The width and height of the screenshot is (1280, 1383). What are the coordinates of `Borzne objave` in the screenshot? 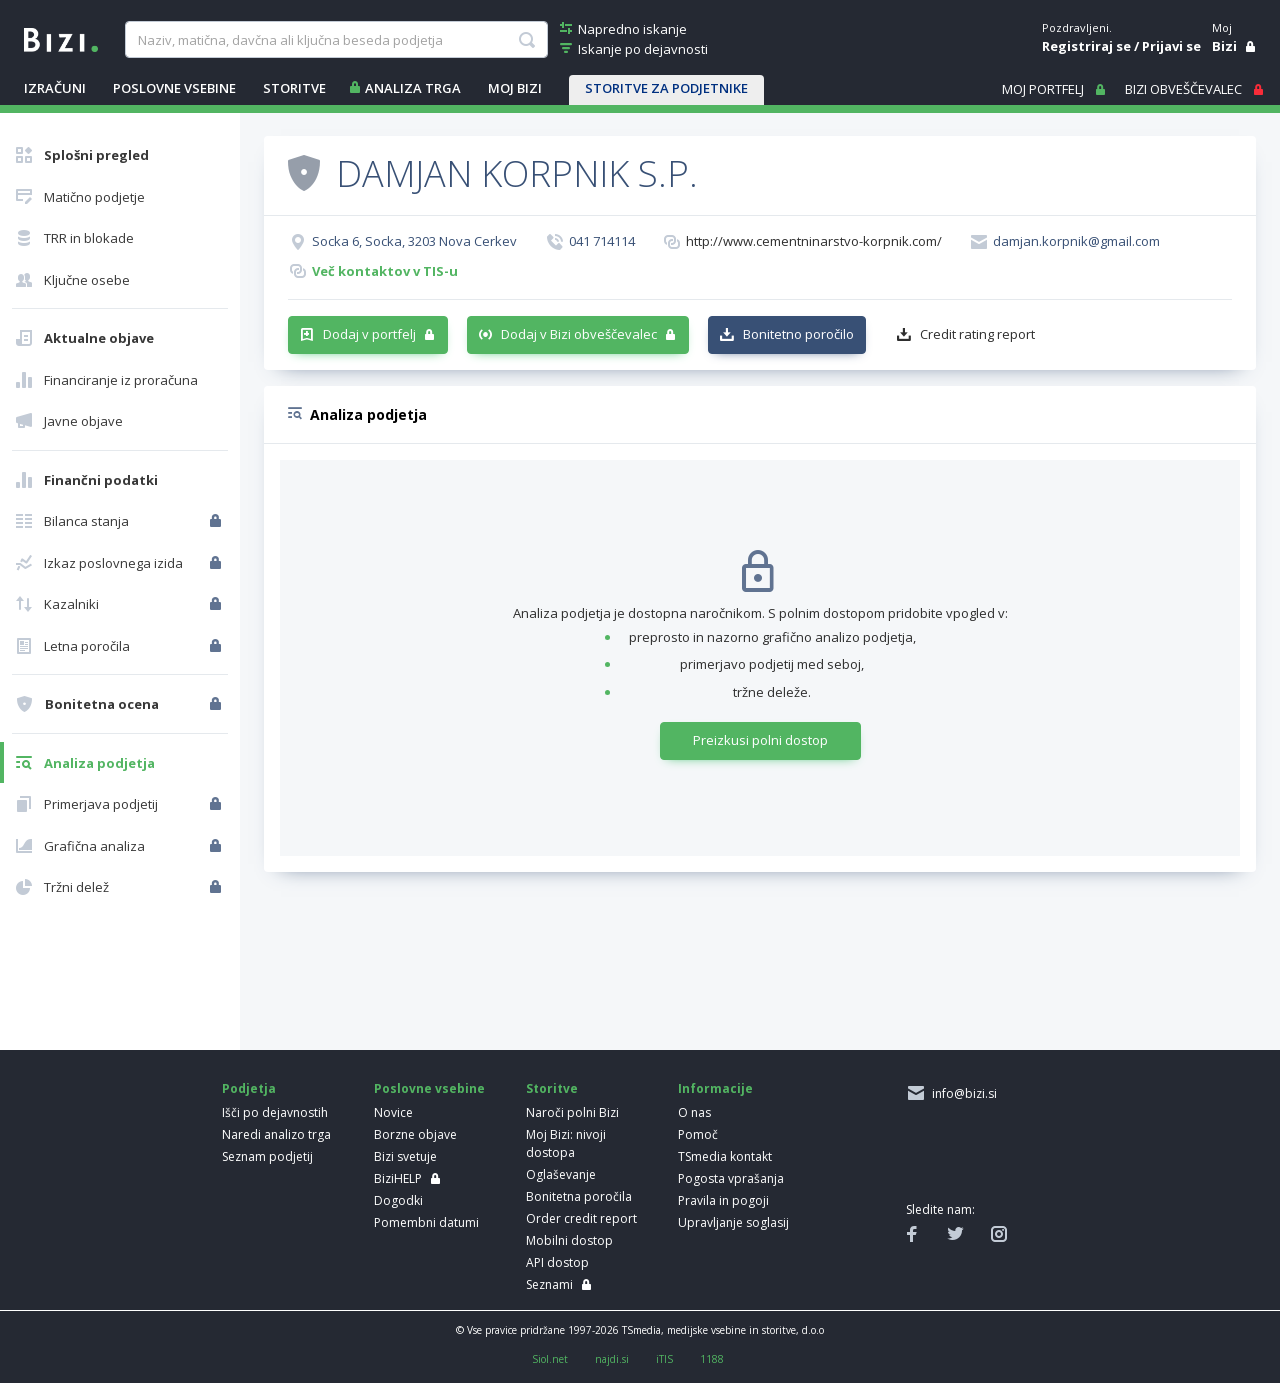 It's located at (415, 1134).